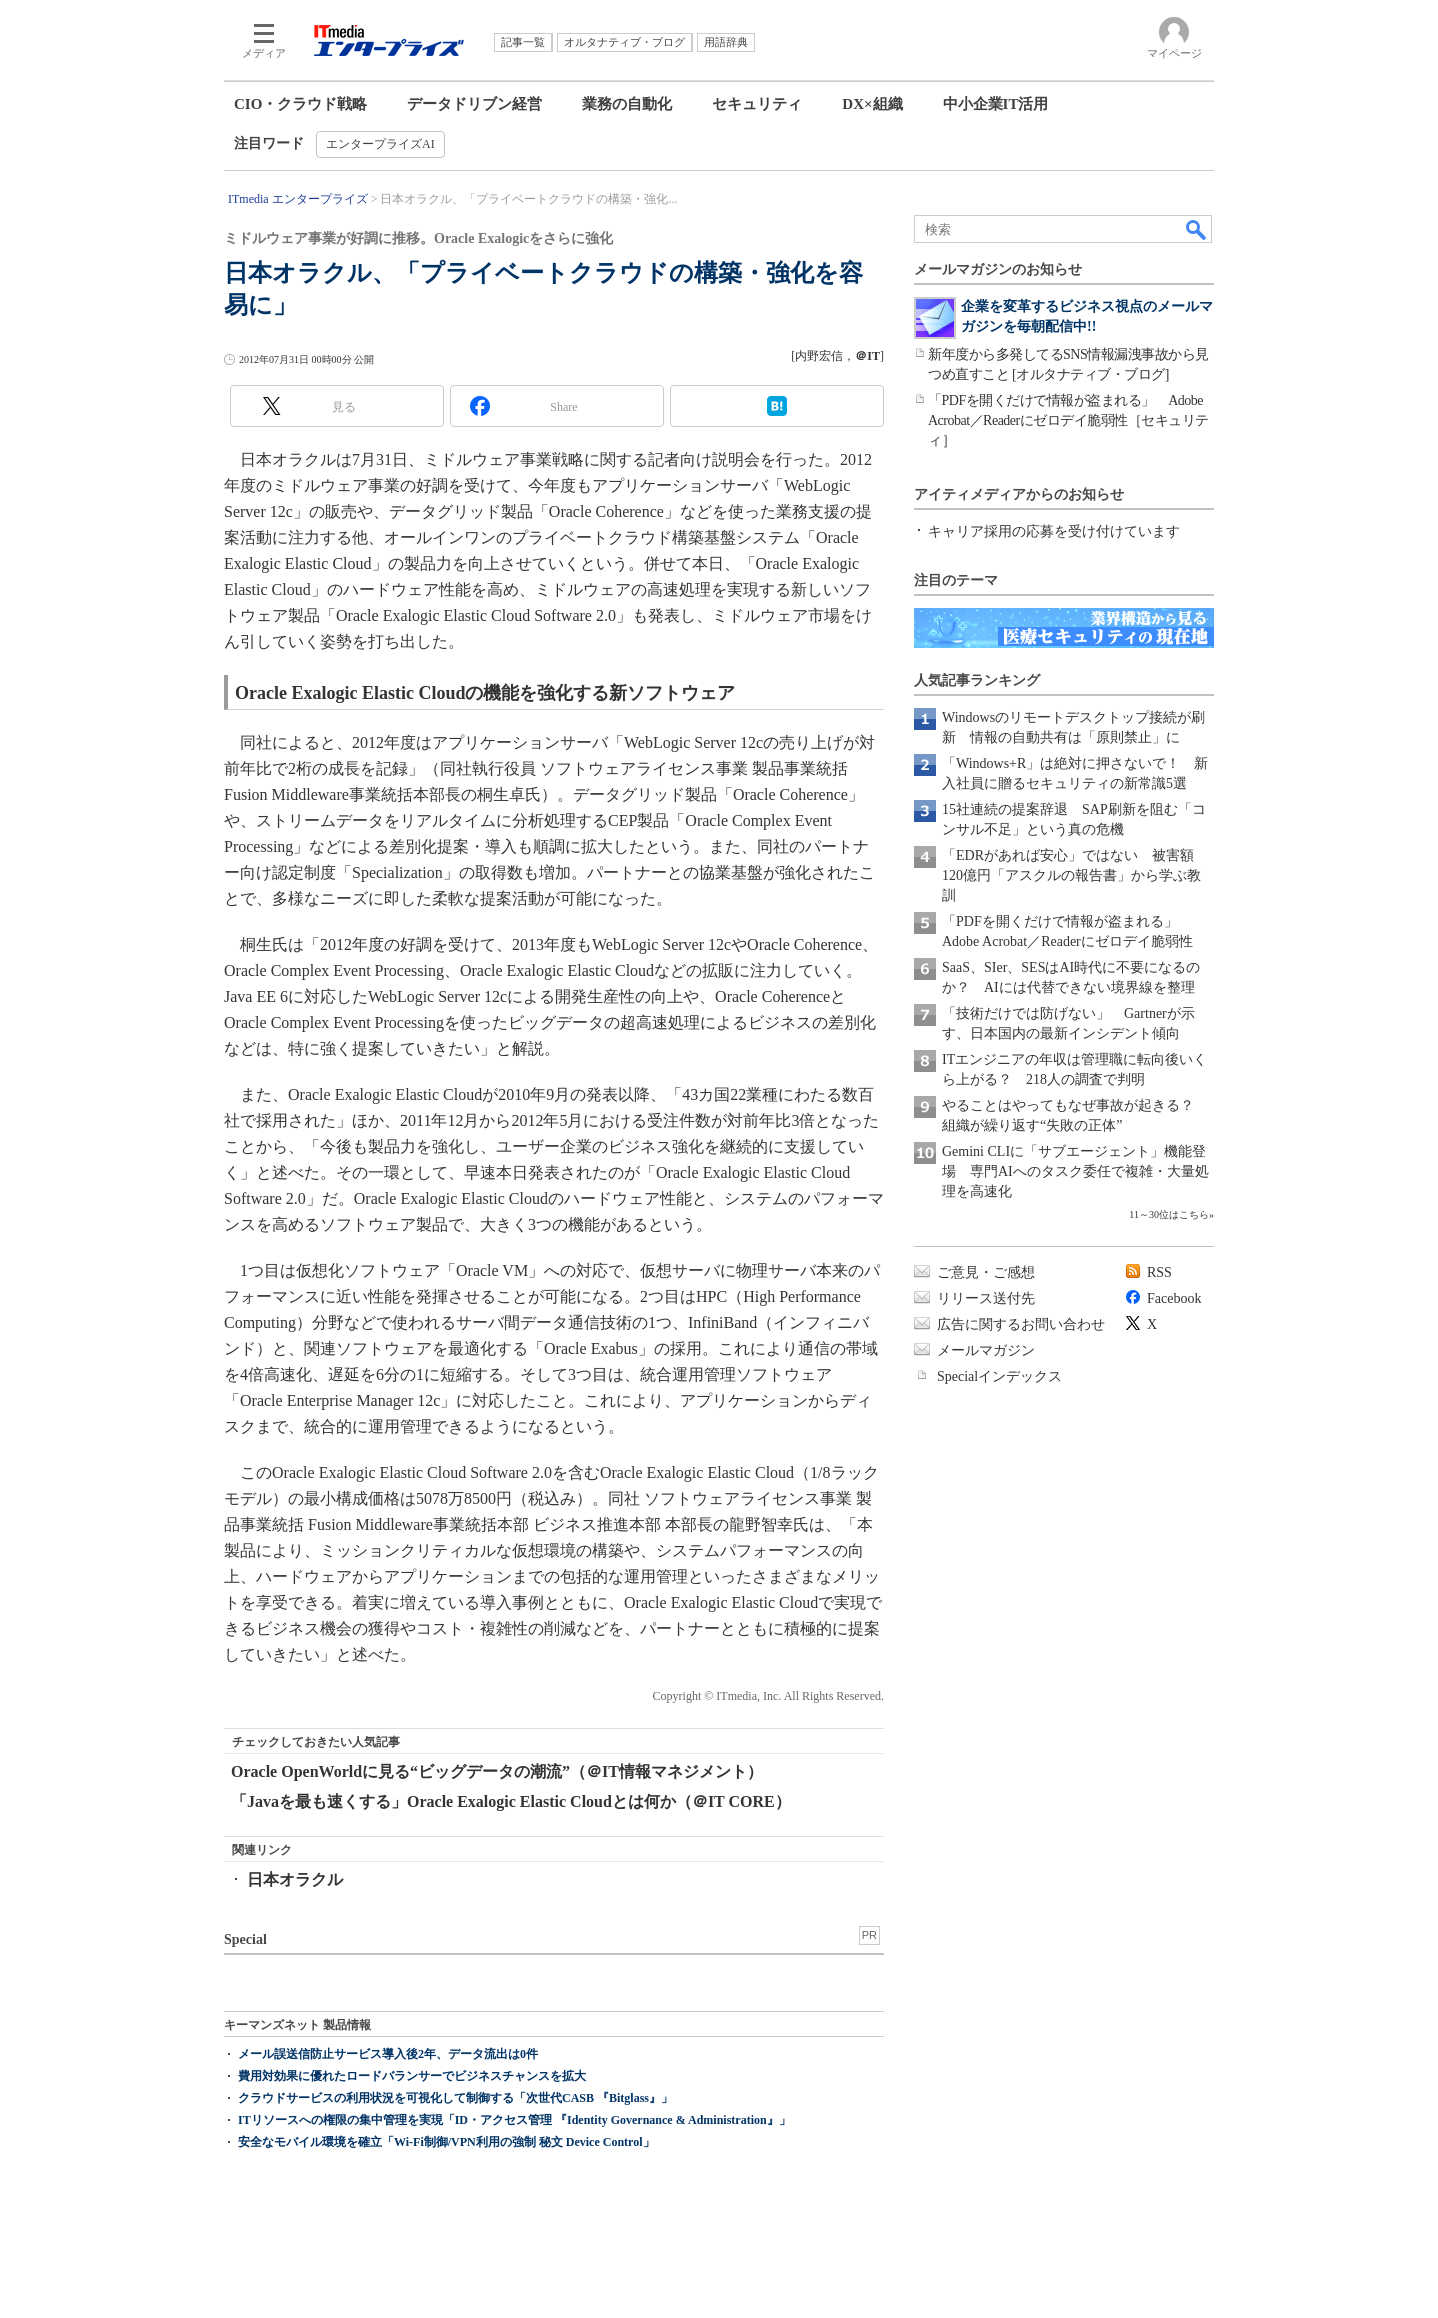 Image resolution: width=1438 pixels, height=2318 pixels. What do you see at coordinates (986, 1350) in the screenshot?
I see `メールマガジン` at bounding box center [986, 1350].